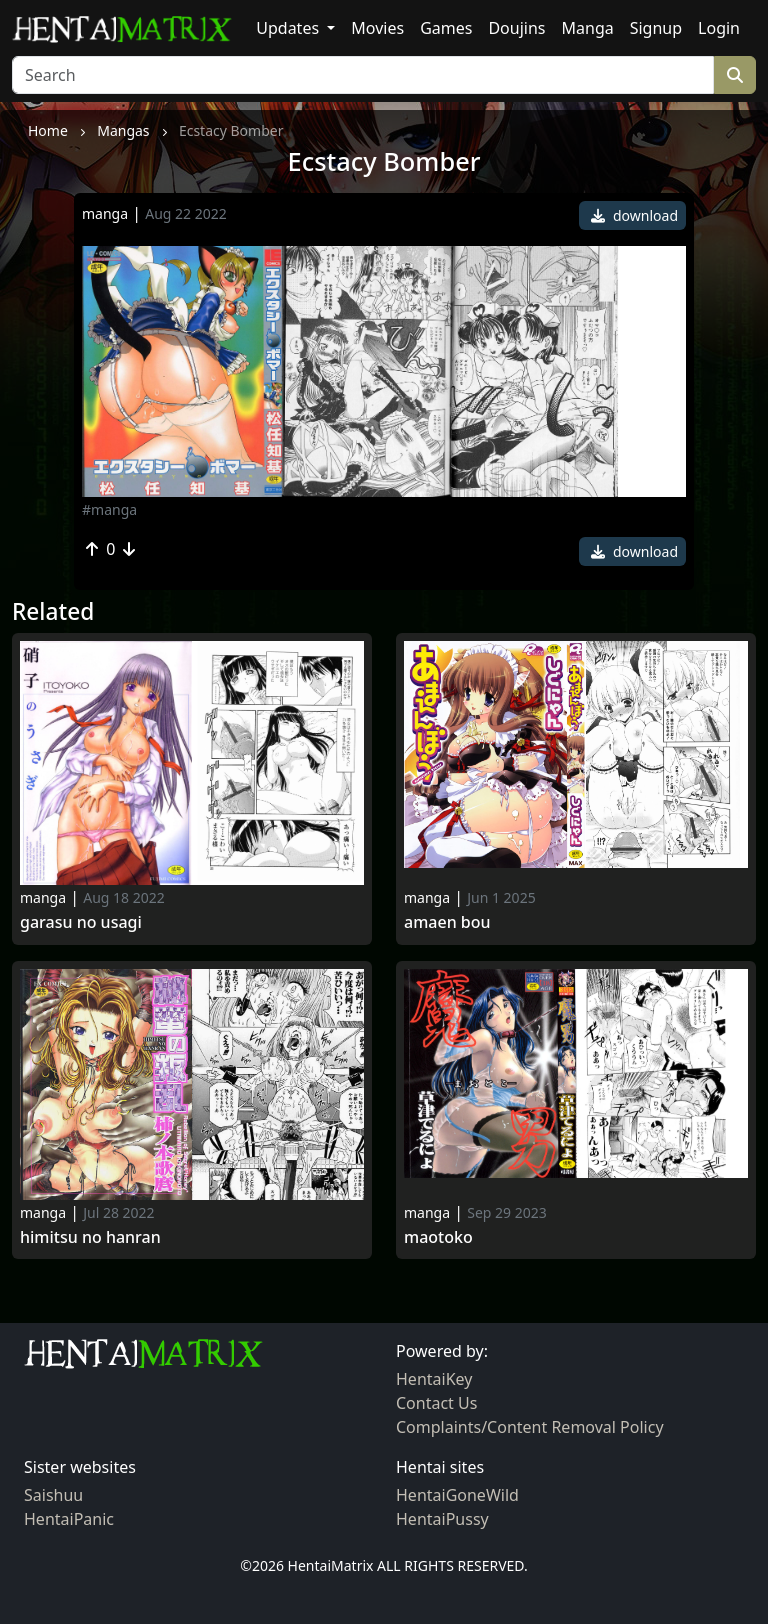 The image size is (768, 1624). Describe the element at coordinates (442, 1519) in the screenshot. I see `HentaiPussy` at that location.